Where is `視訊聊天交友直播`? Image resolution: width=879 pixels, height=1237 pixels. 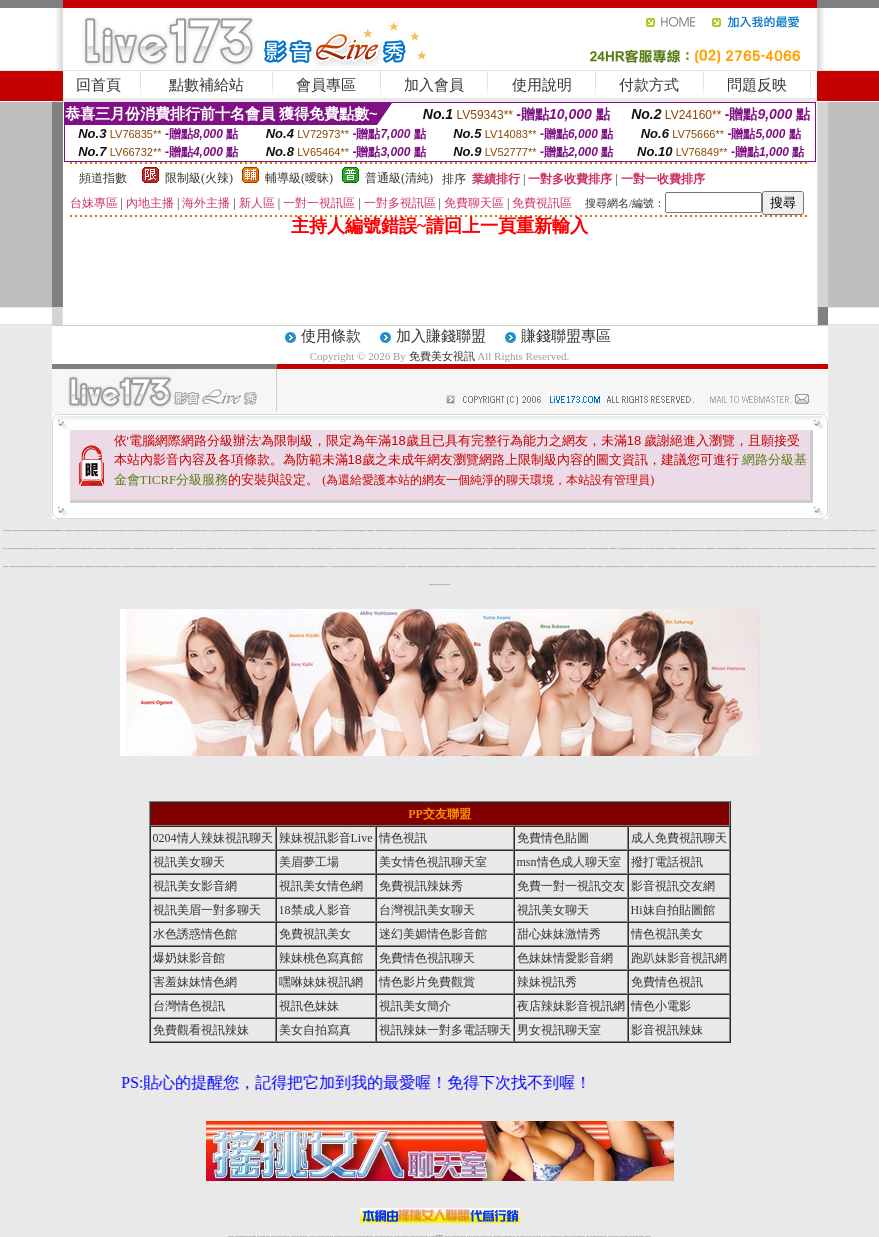
視訊聊天交友直播 is located at coordinates (565, 566).